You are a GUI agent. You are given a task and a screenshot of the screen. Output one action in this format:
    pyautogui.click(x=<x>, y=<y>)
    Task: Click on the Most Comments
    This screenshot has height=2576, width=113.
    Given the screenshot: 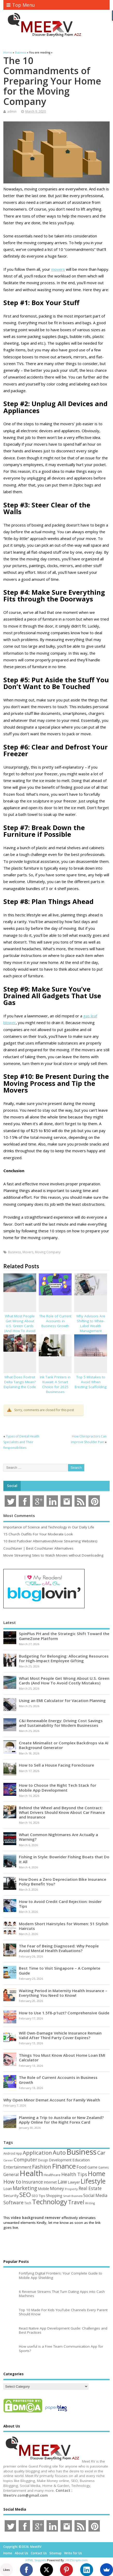 What is the action you would take?
    pyautogui.click(x=19, y=1515)
    